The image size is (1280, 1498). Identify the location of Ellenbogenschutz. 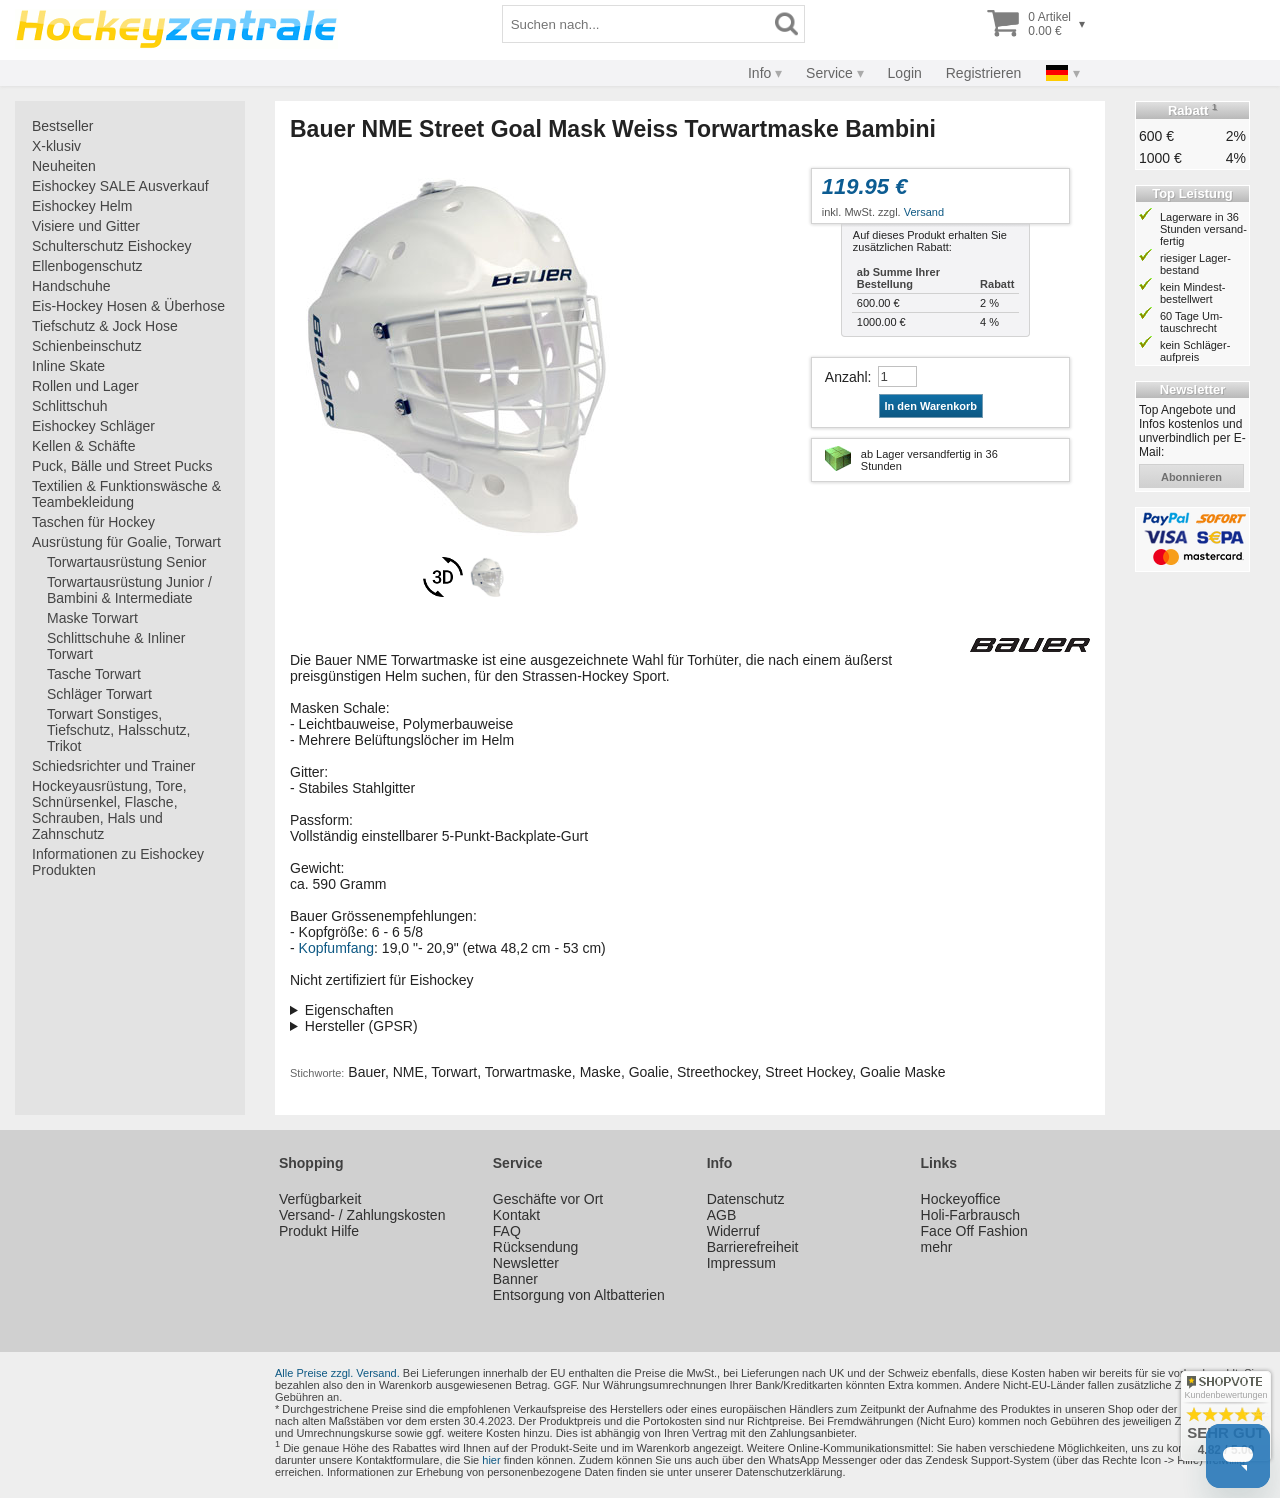
(87, 266).